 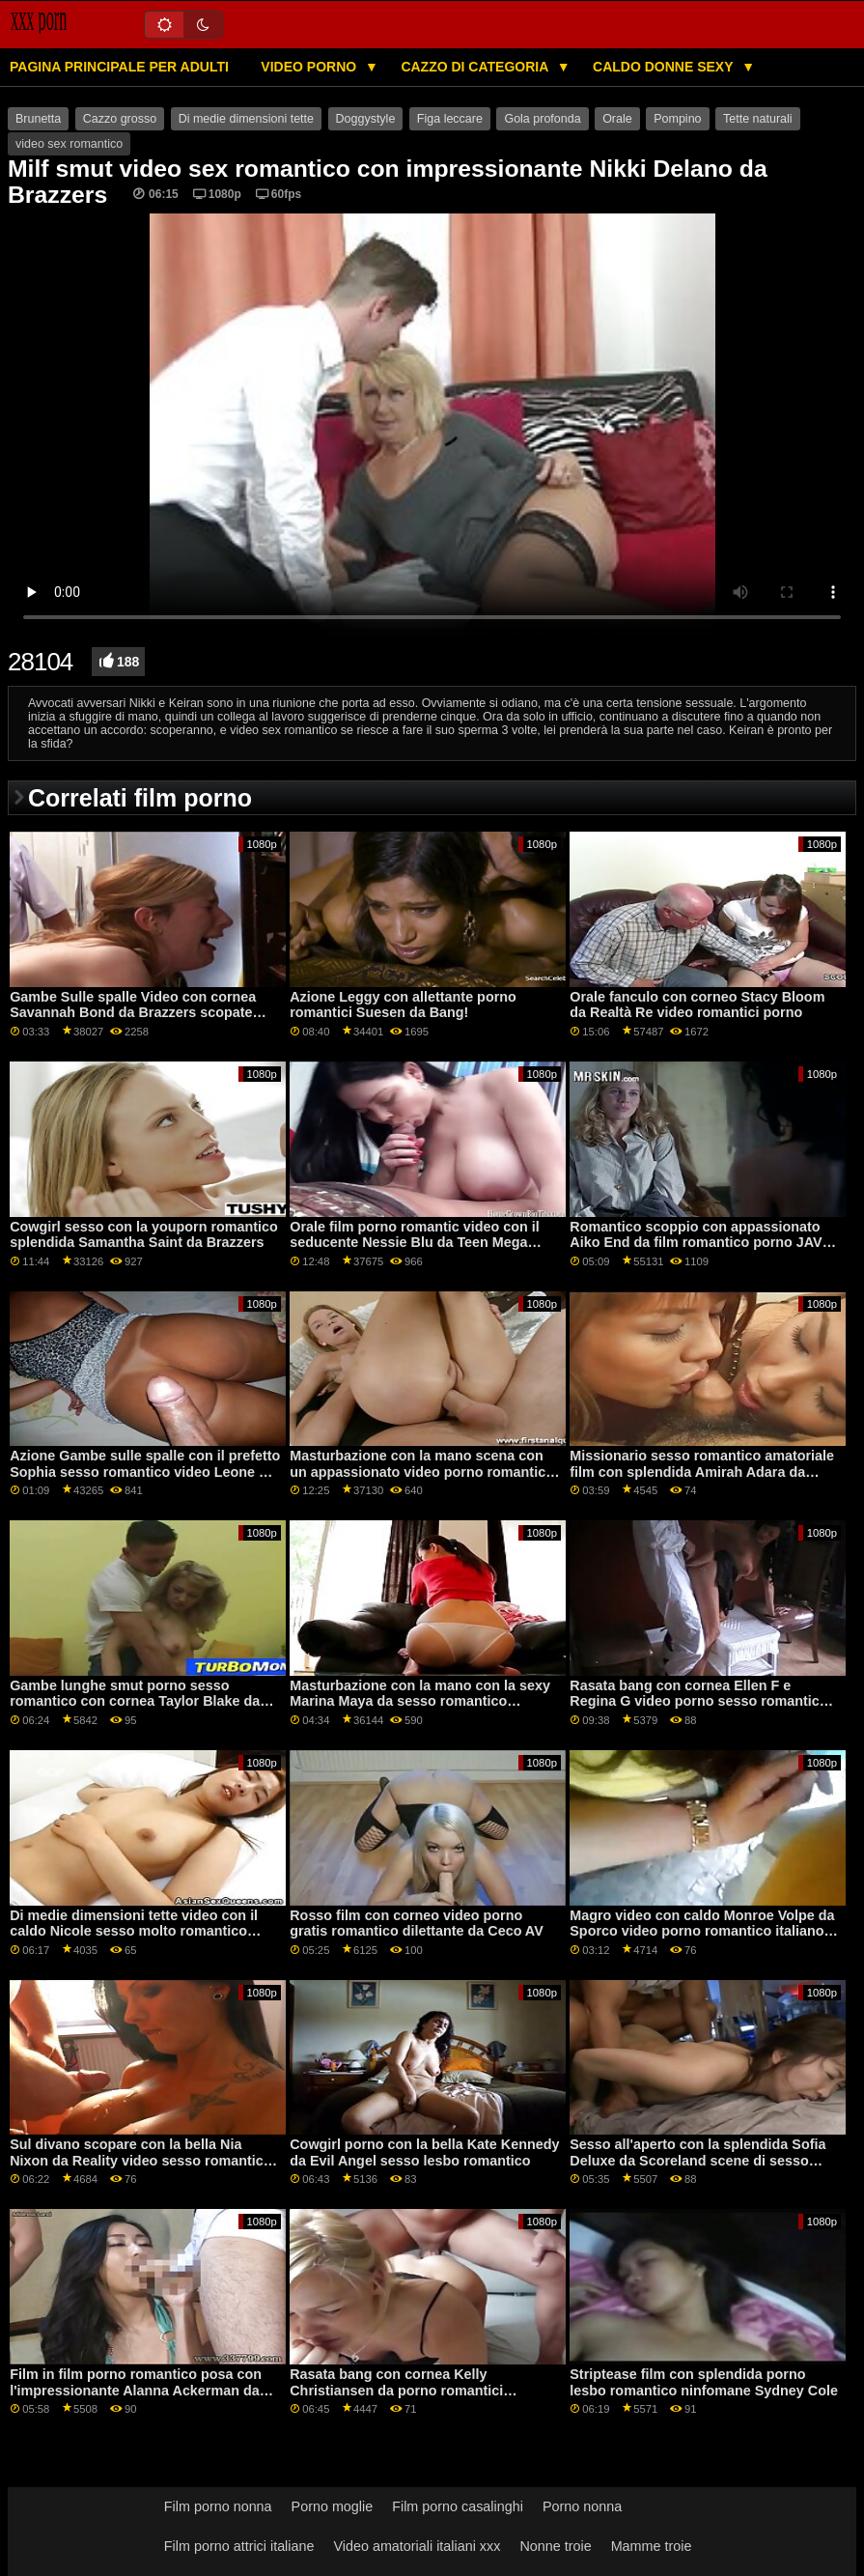 What do you see at coordinates (665, 66) in the screenshot?
I see `Caldo donne sexy` at bounding box center [665, 66].